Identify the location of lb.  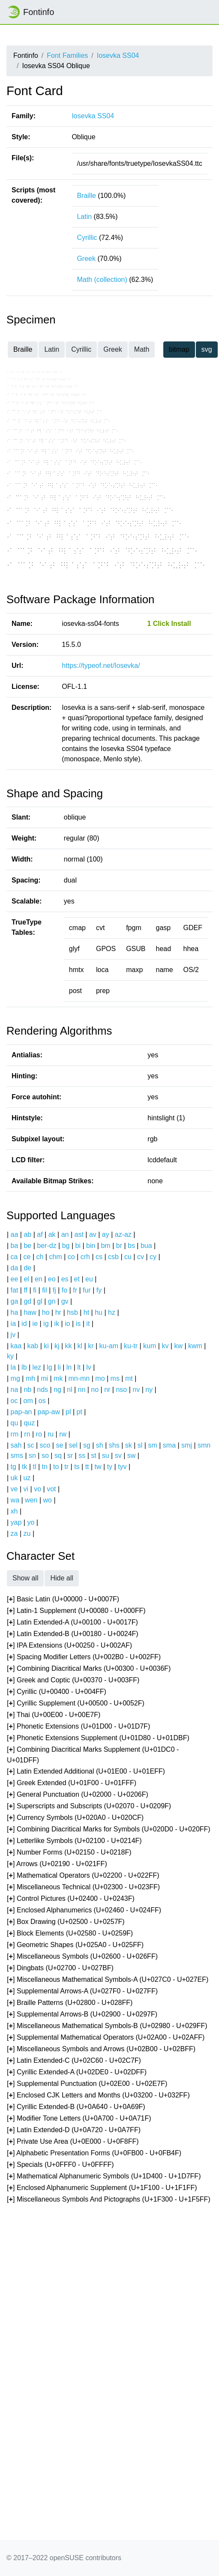
(24, 1367).